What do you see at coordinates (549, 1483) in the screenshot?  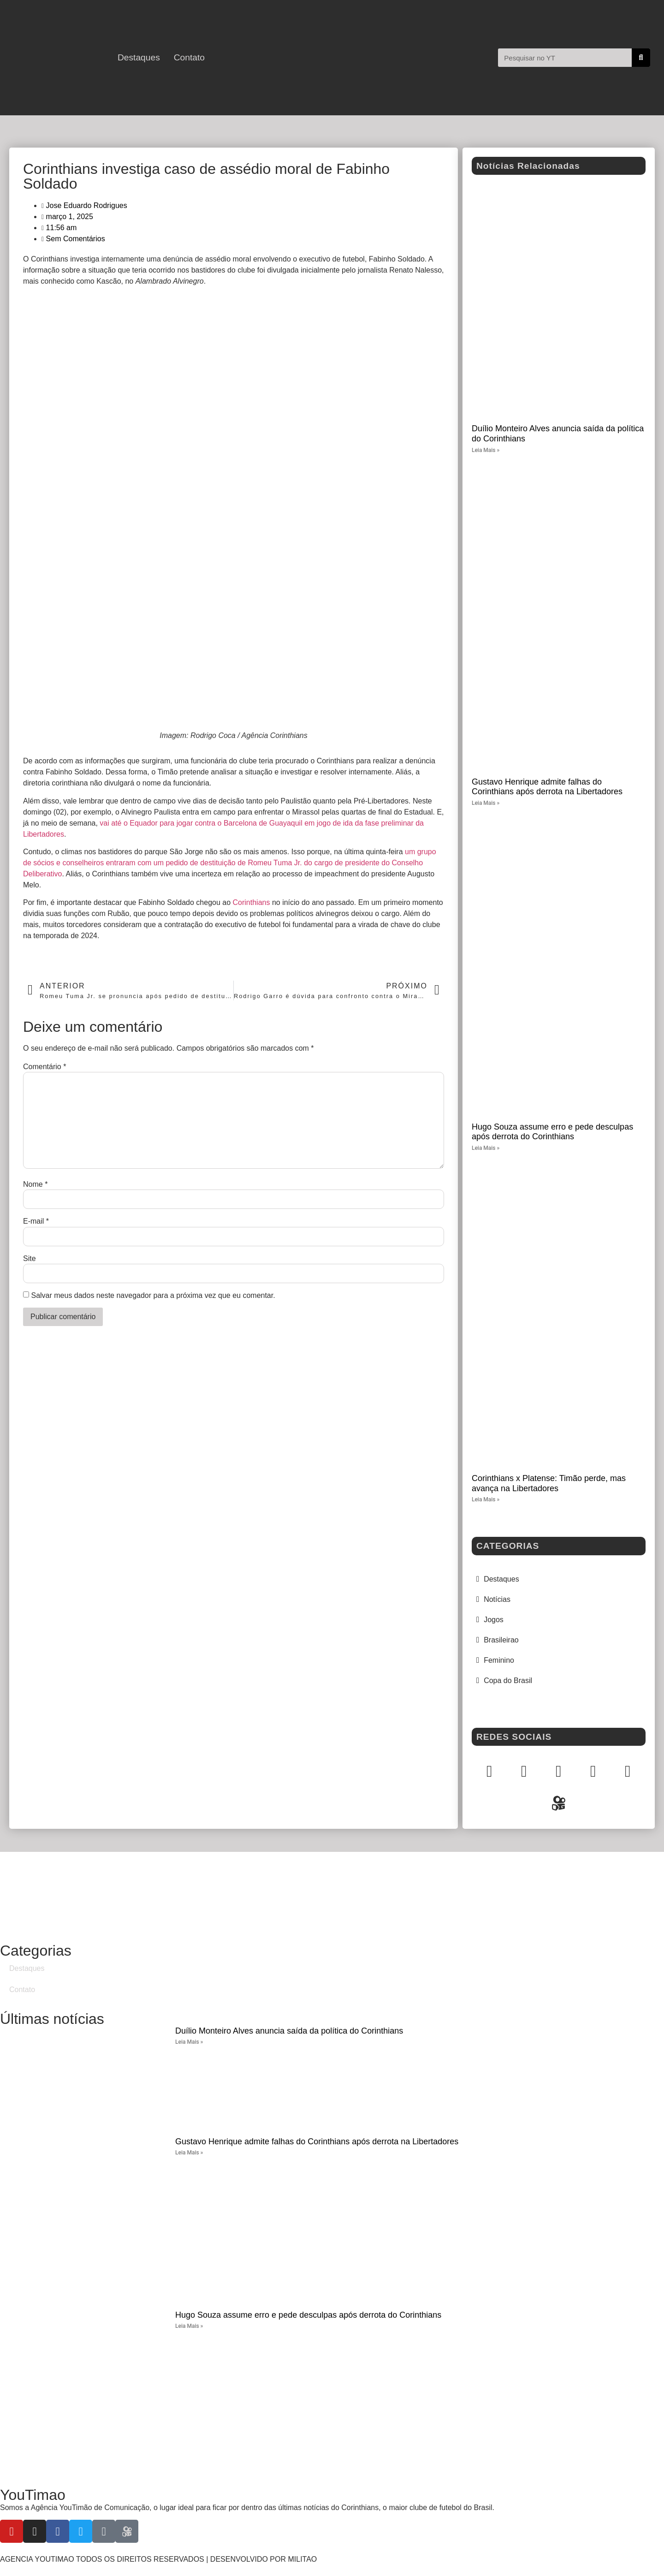 I see `Corinthians x Platense: Timão perde, mas avança na Libertadores` at bounding box center [549, 1483].